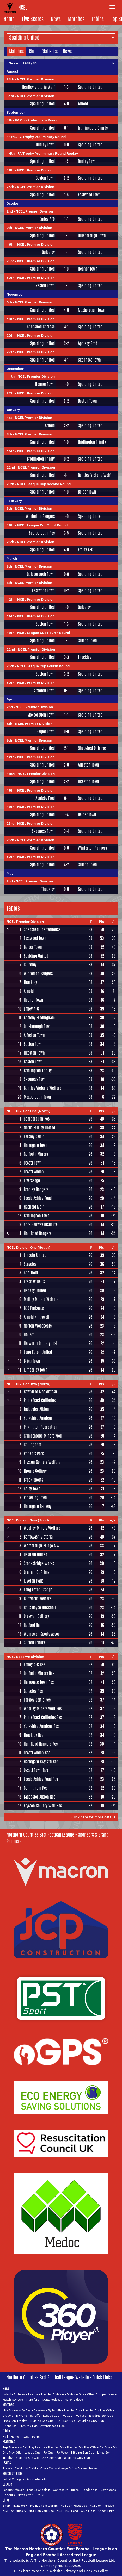 The height and width of the screenshot is (2576, 122). Describe the element at coordinates (28, 2415) in the screenshot. I see `Div One Play-Offs` at that location.